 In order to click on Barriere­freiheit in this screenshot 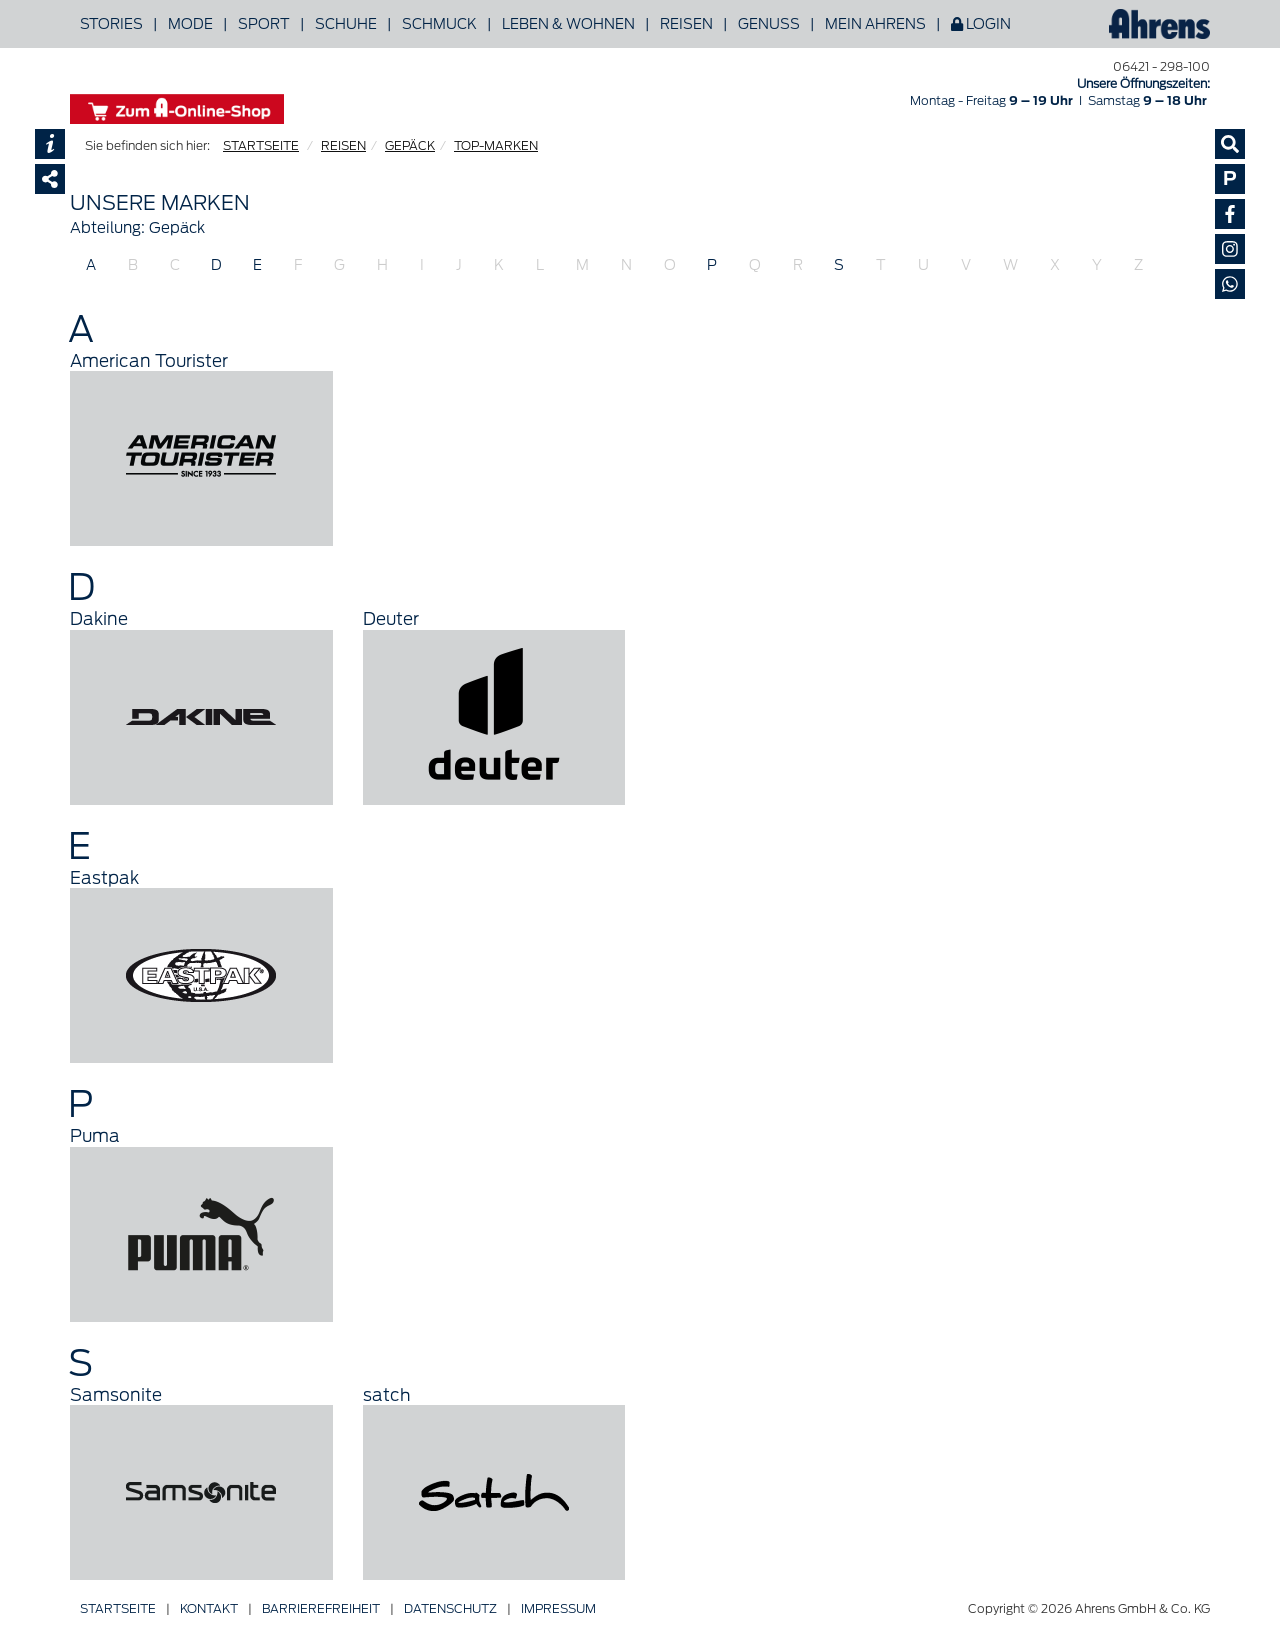, I will do `click(321, 1608)`.